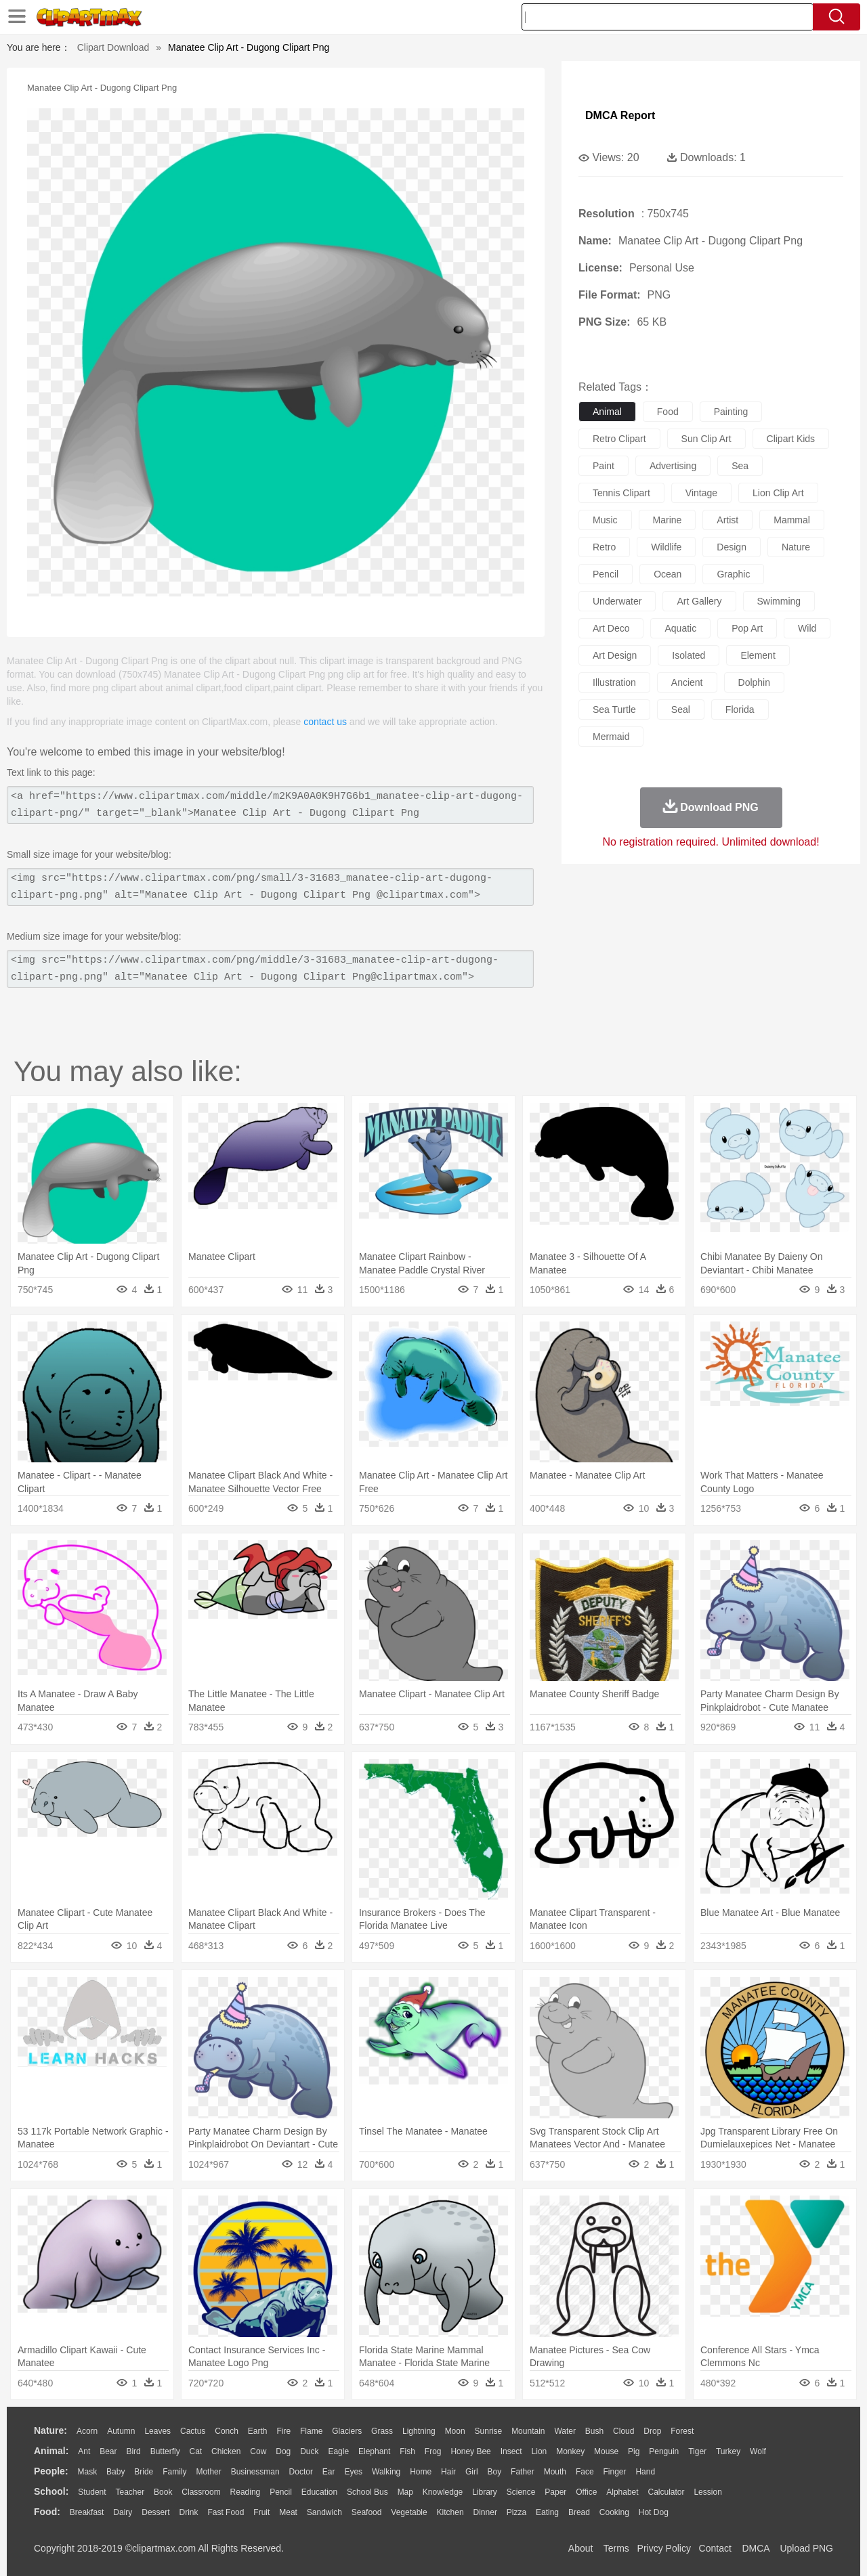  I want to click on florida, so click(740, 709).